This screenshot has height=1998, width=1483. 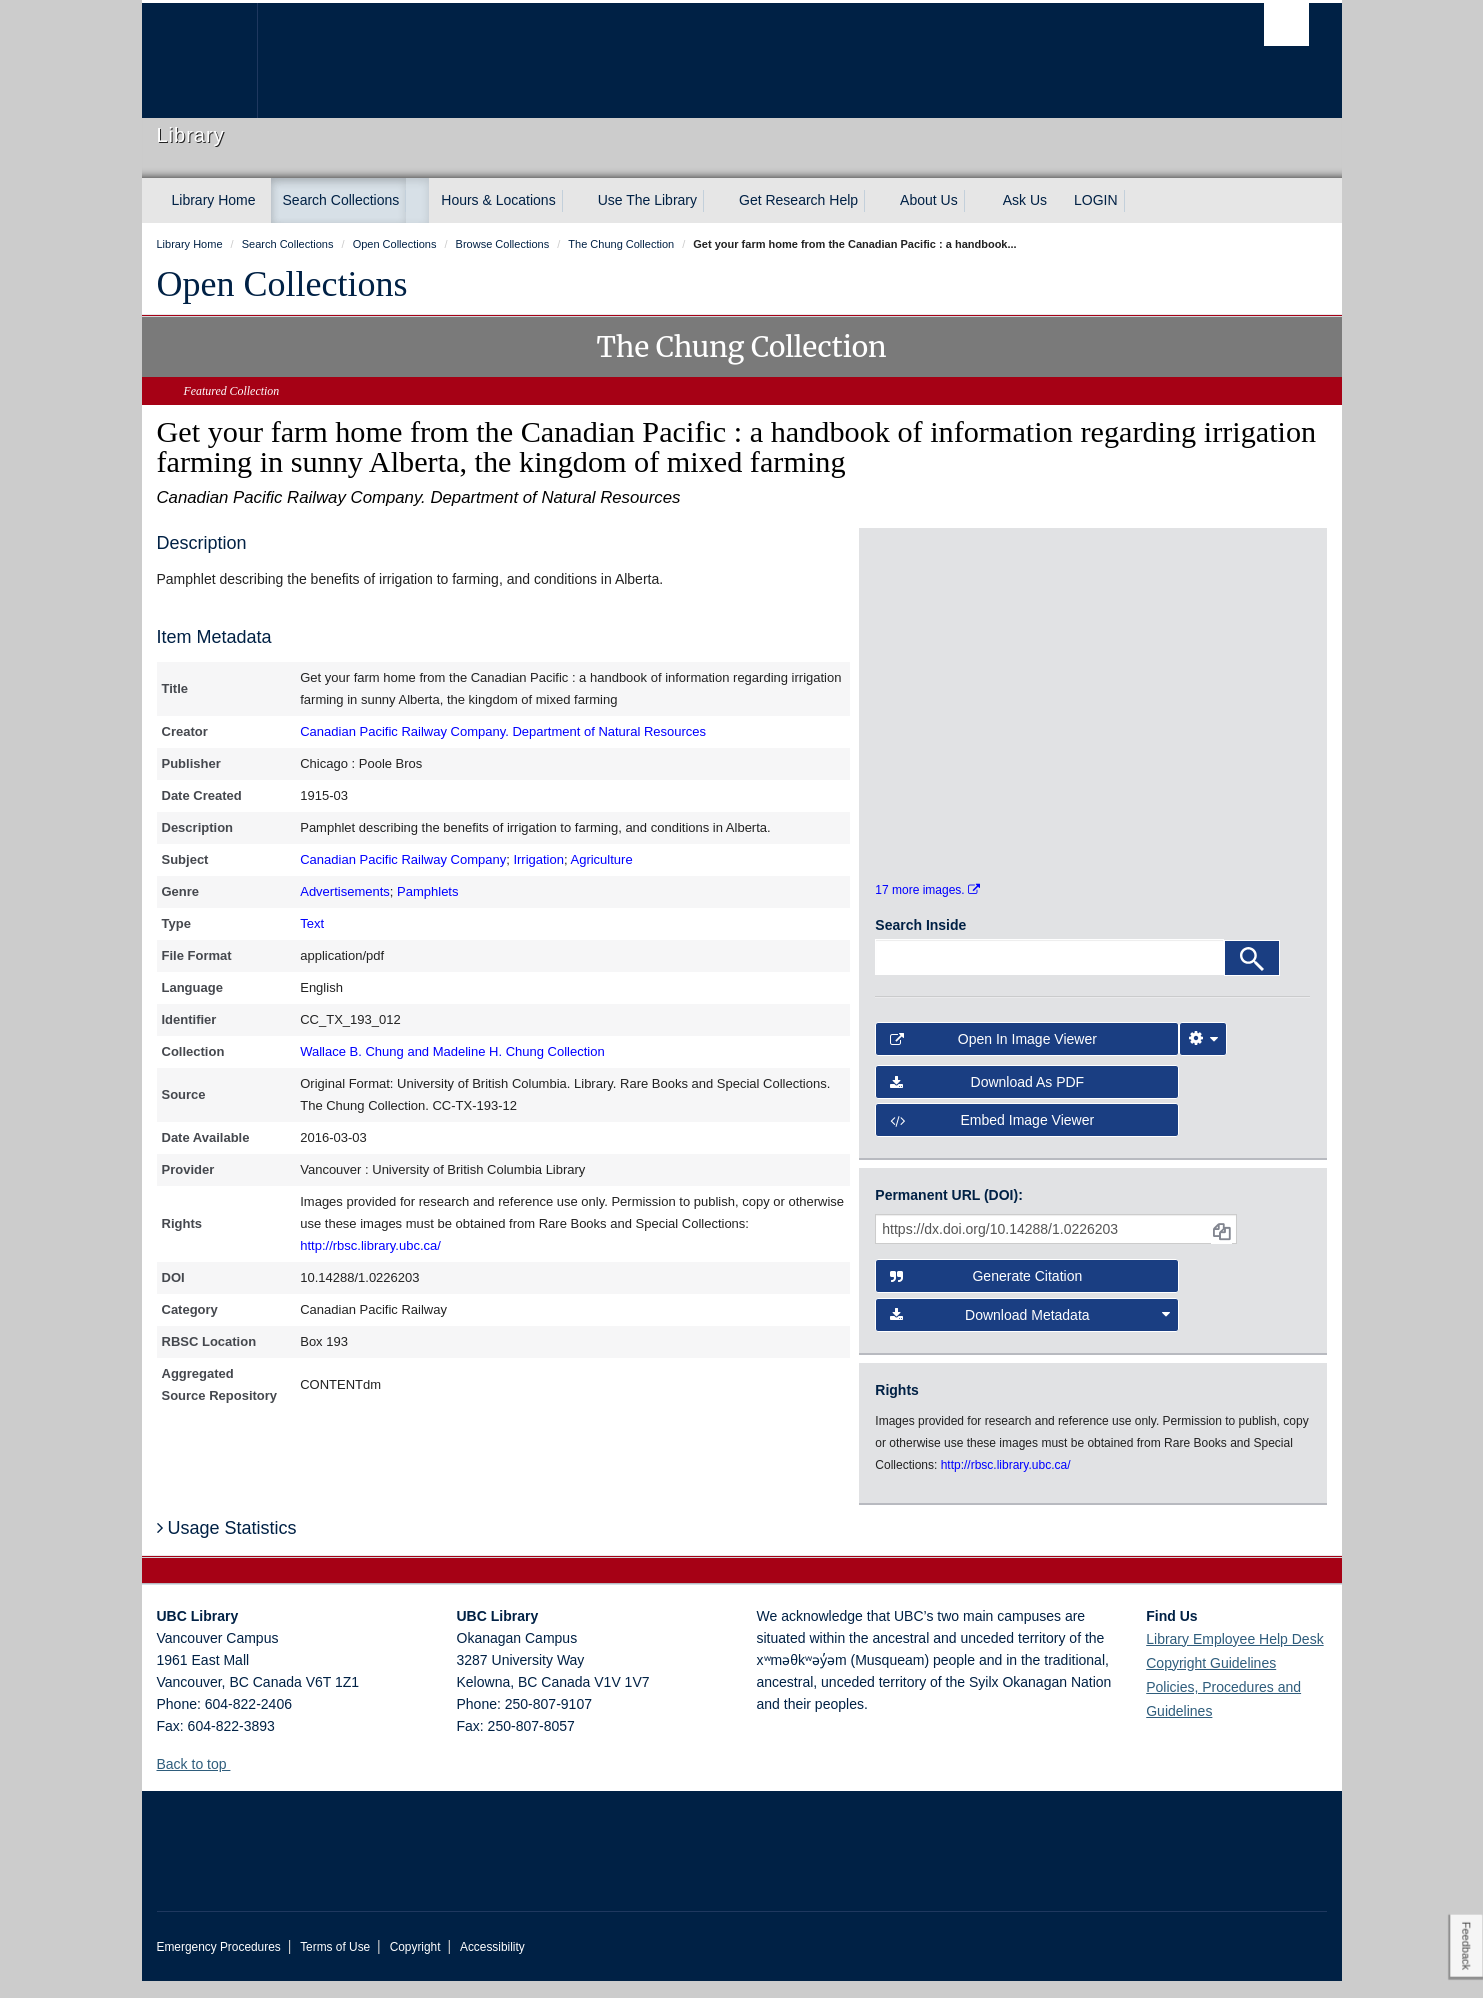 I want to click on [open in image viewer], so click(x=929, y=659).